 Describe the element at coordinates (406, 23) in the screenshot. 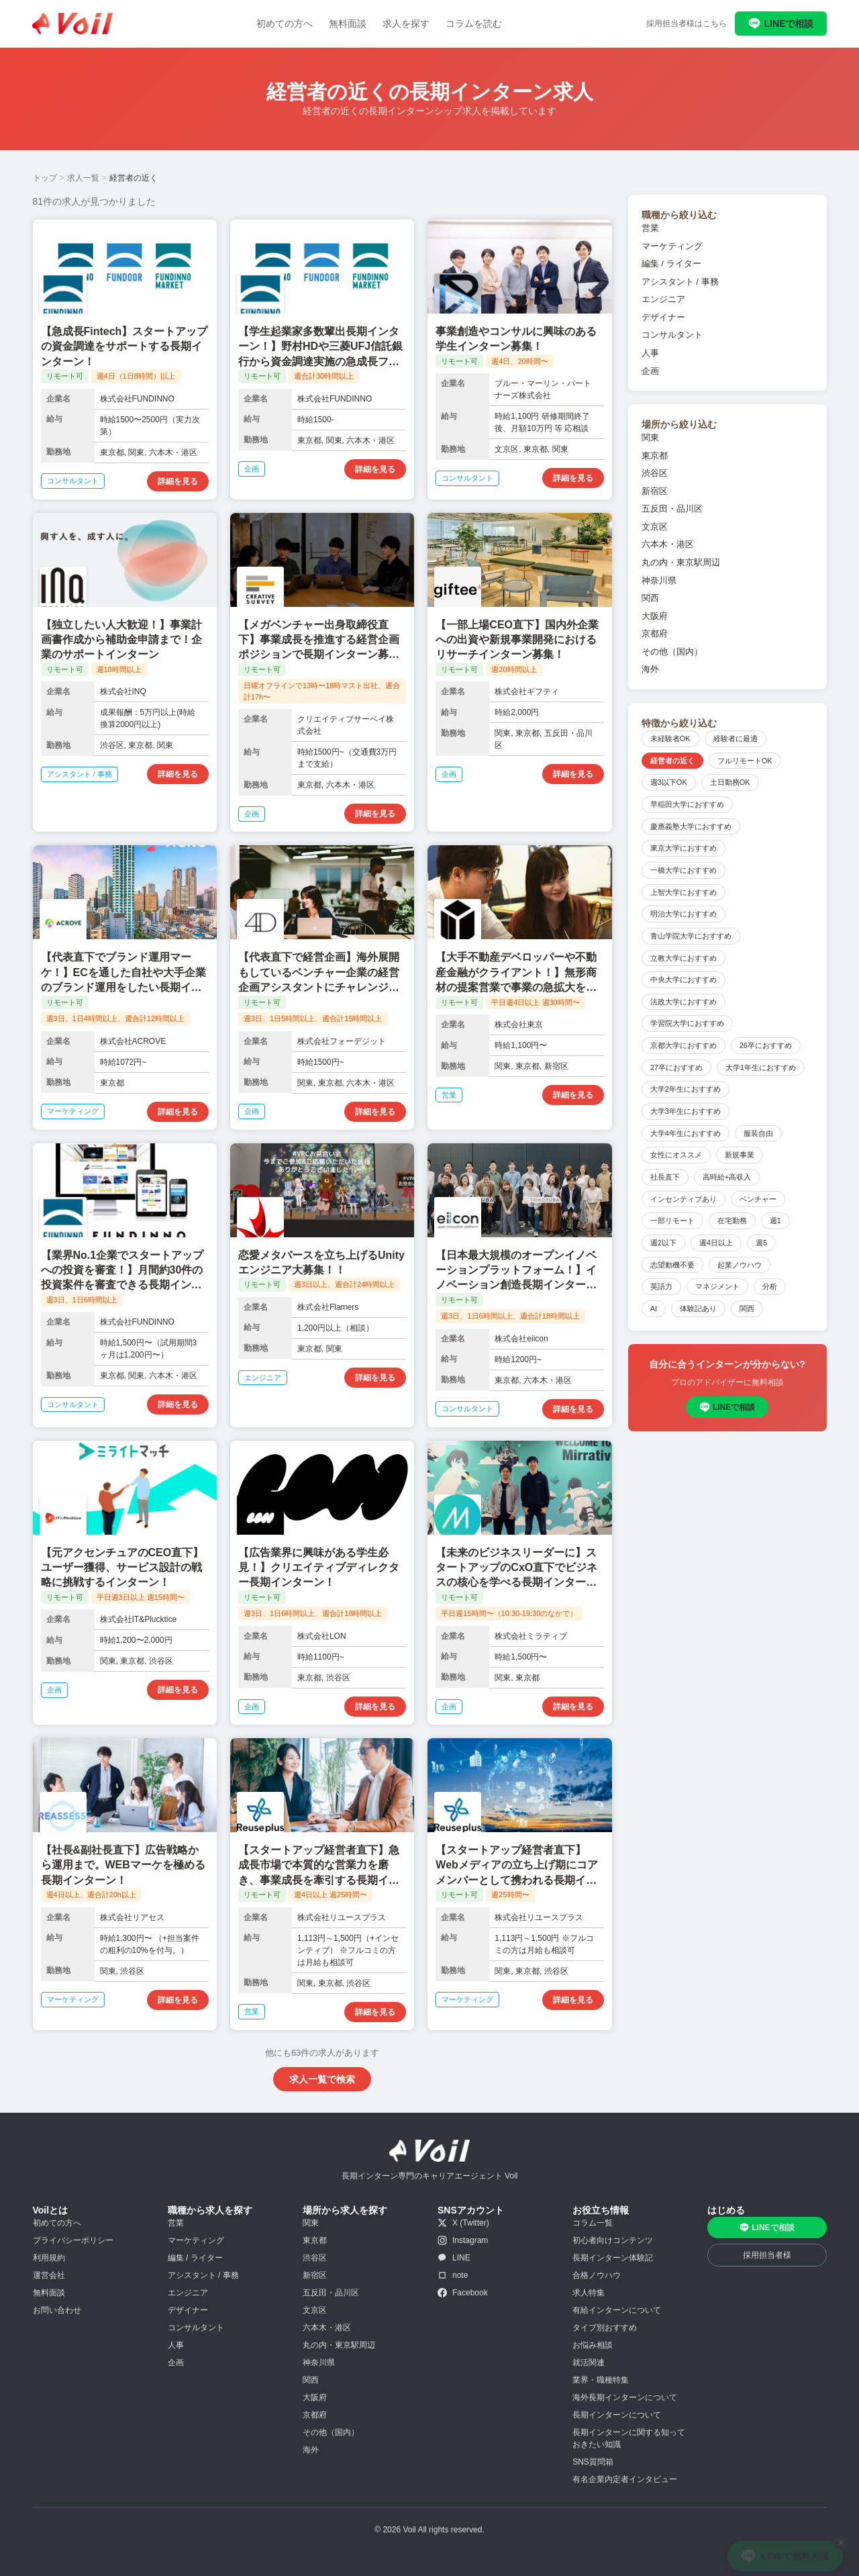

I see `求人を探す` at that location.